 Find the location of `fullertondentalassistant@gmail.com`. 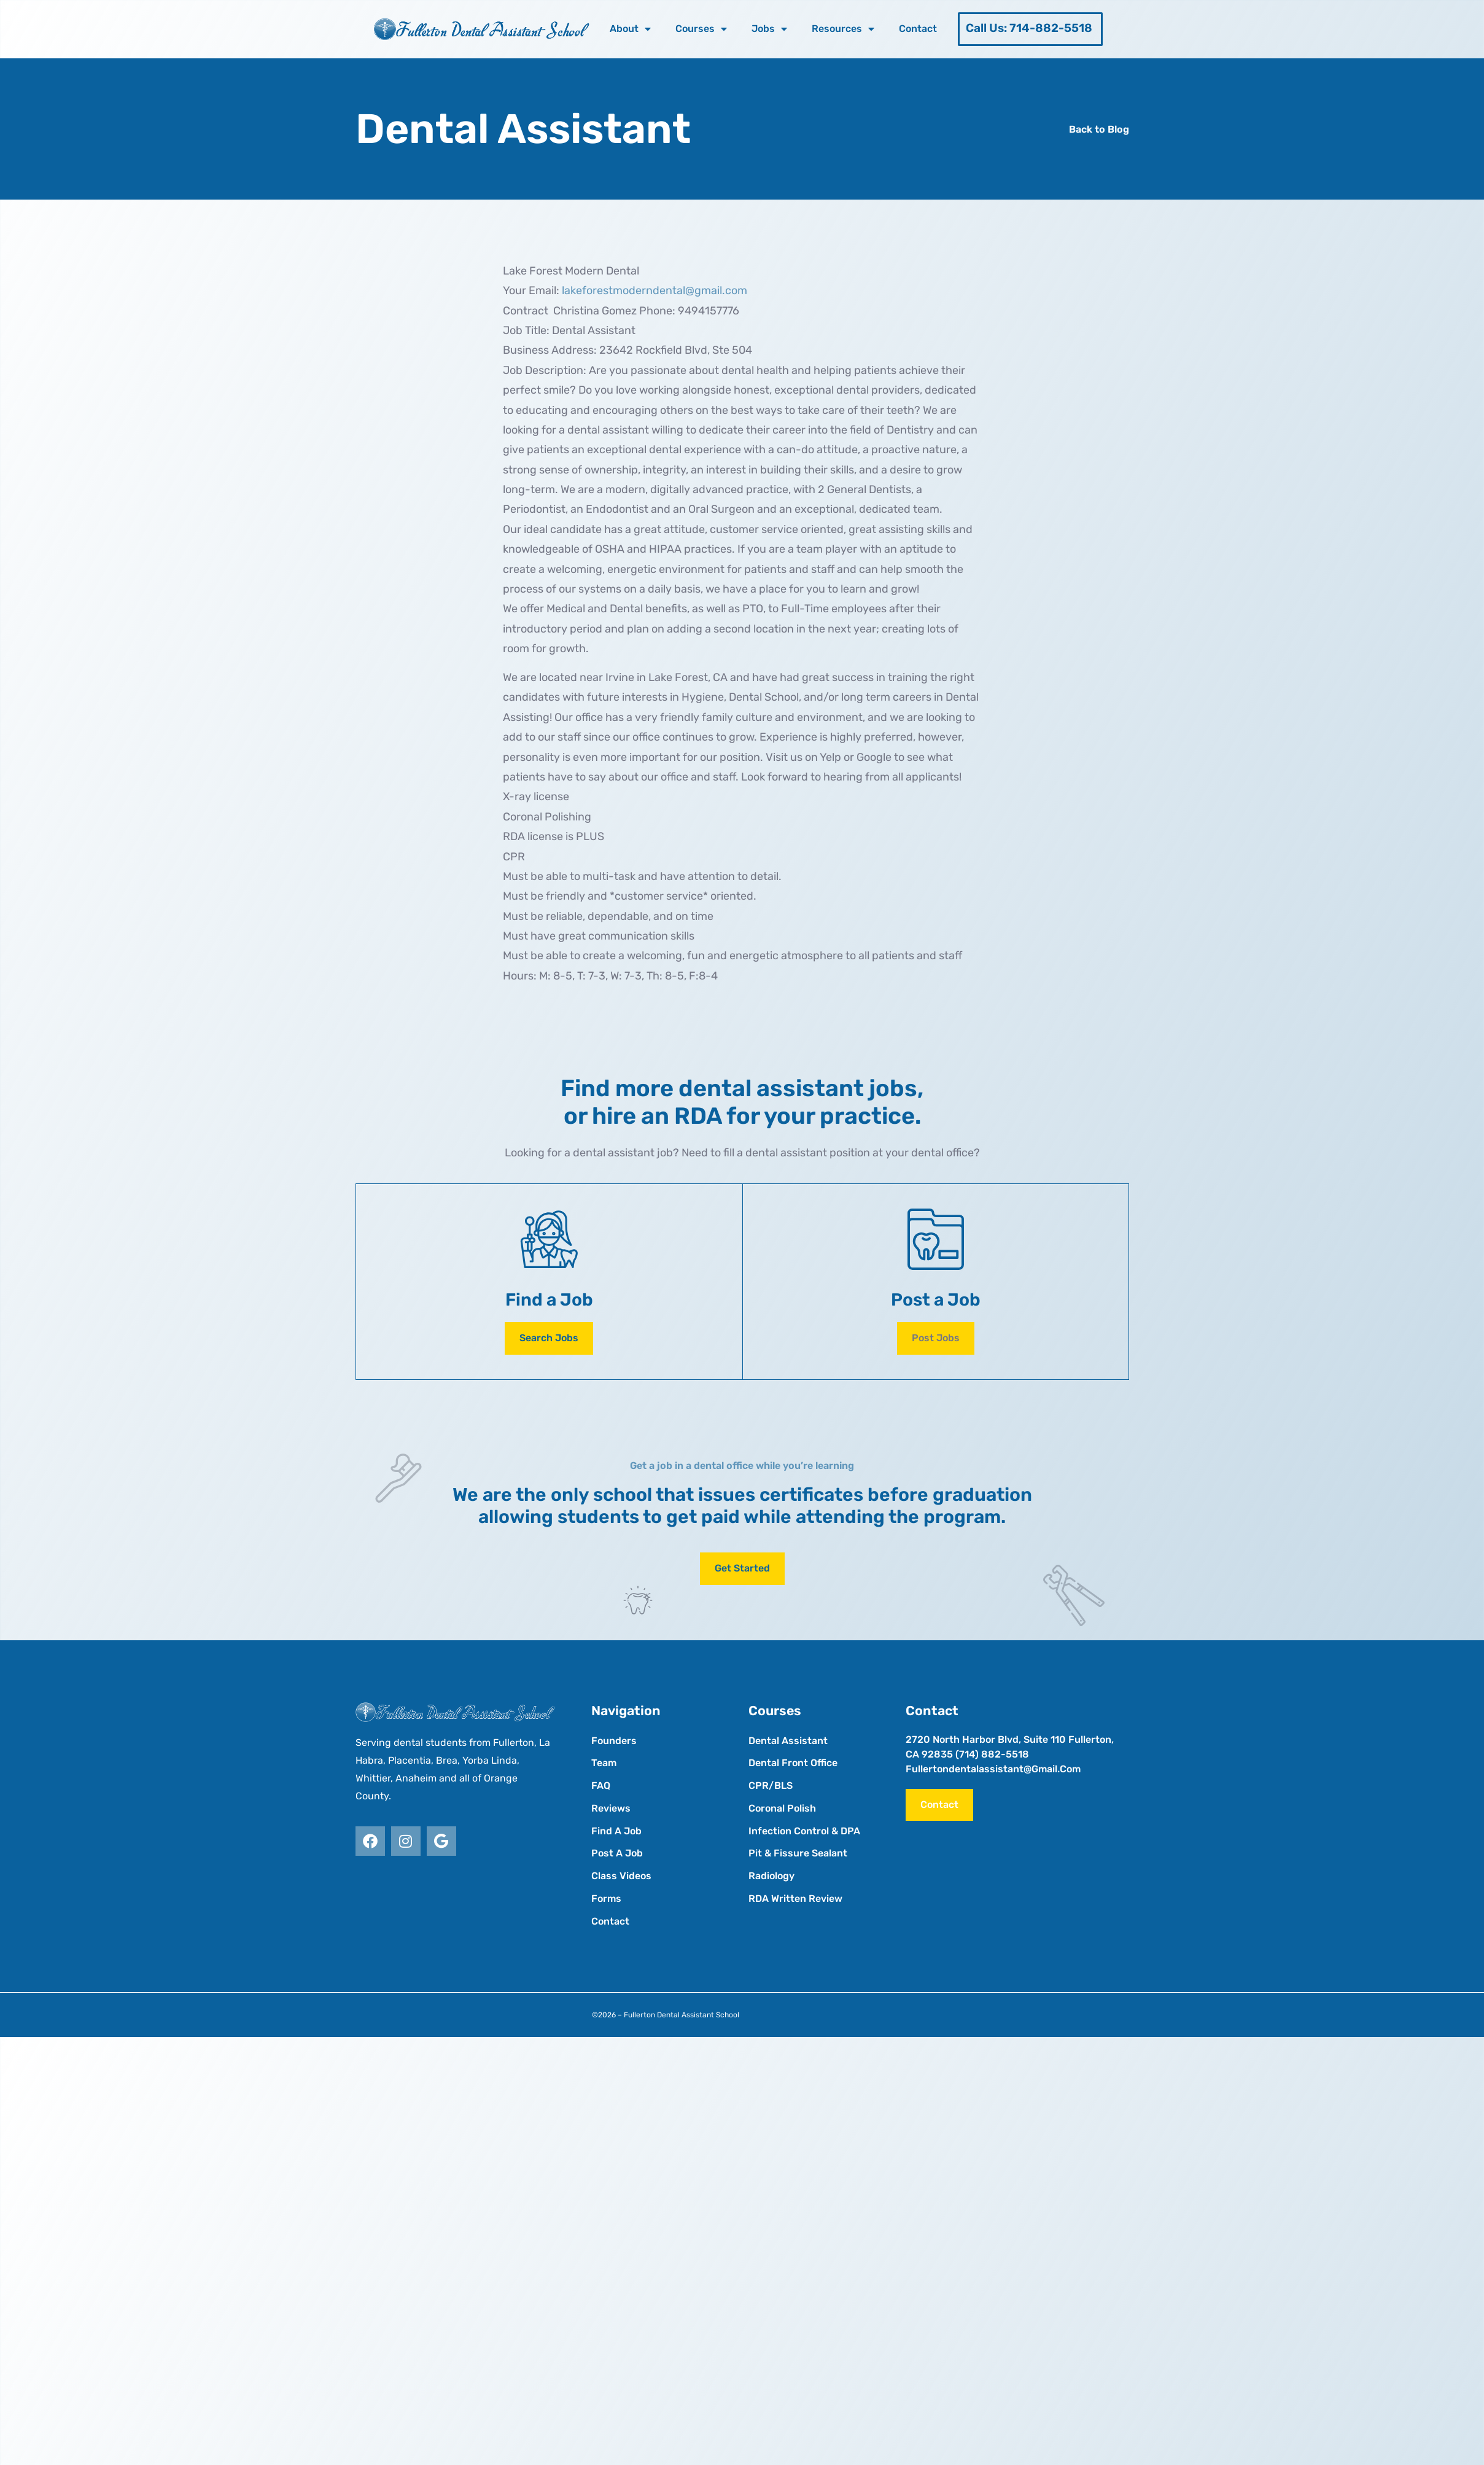

fullertondentalassistant@gmail.com is located at coordinates (993, 1769).